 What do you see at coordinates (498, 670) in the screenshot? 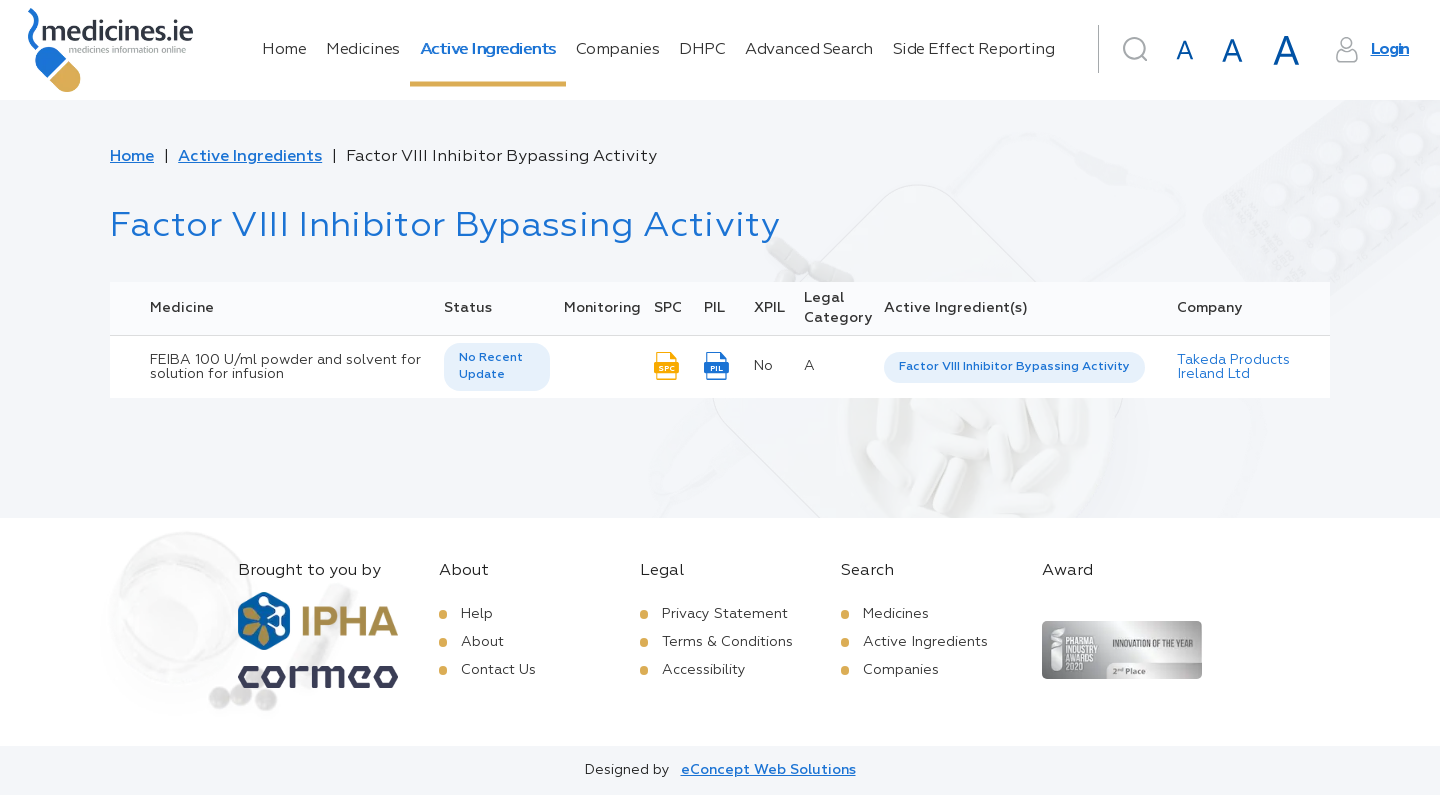
I see `Contact Us` at bounding box center [498, 670].